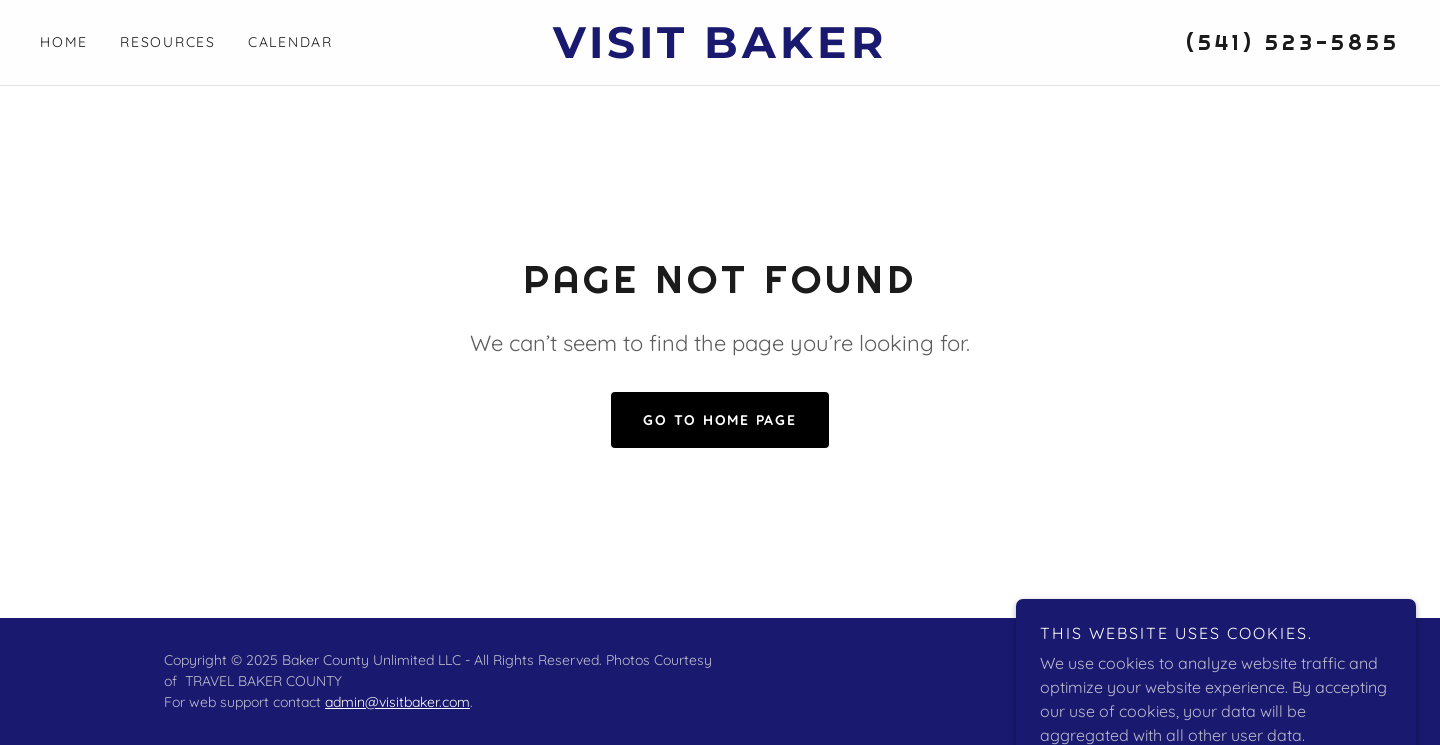  Describe the element at coordinates (720, 52) in the screenshot. I see `[link]` at that location.